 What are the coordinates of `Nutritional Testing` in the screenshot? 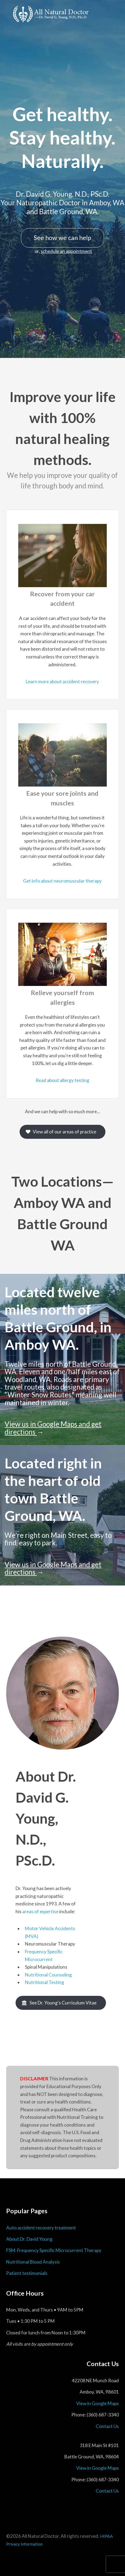 It's located at (44, 1982).